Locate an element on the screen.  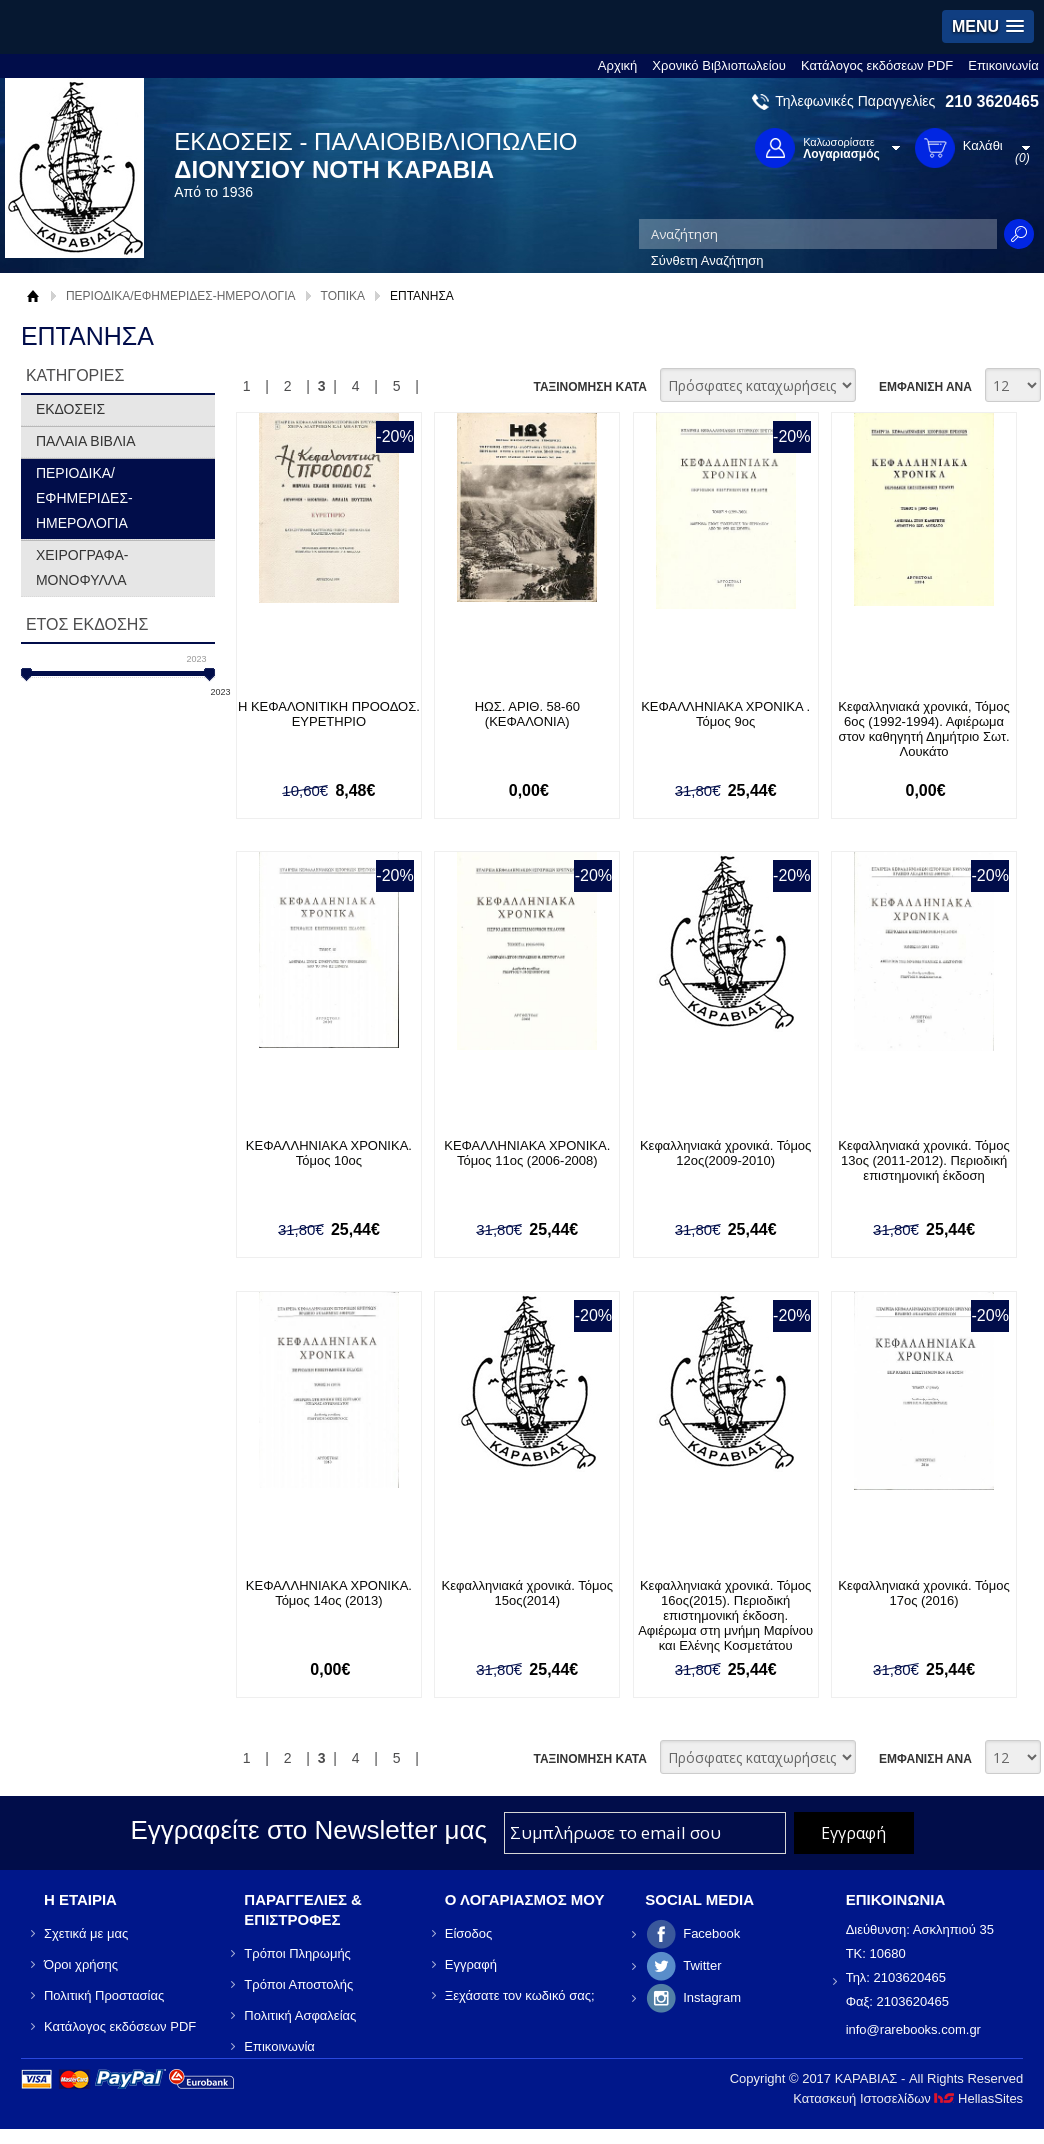
ΚΕΦΑΛΛΗΝΙΑΚΑ ΧΡΟΝΙΚΑ. Τόμος 10ος is located at coordinates (329, 1153).